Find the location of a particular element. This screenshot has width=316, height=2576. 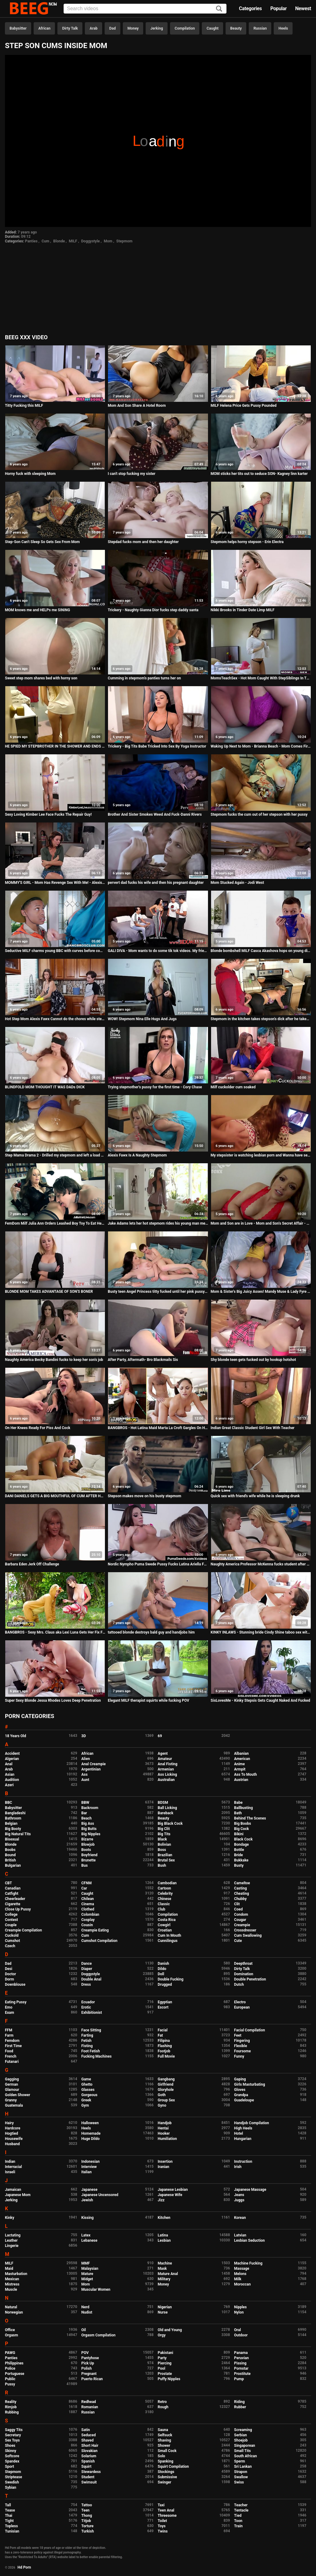

Trying stepmother's pussy for the first time - Cory Chase is located at coordinates (155, 1087).